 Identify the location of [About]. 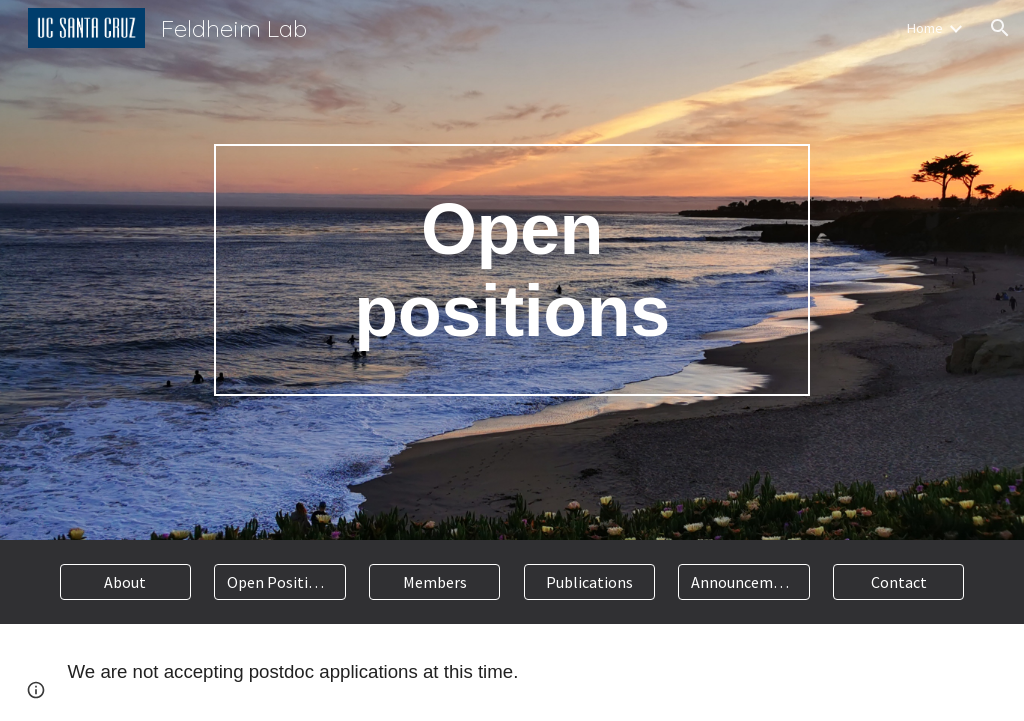
(125, 582).